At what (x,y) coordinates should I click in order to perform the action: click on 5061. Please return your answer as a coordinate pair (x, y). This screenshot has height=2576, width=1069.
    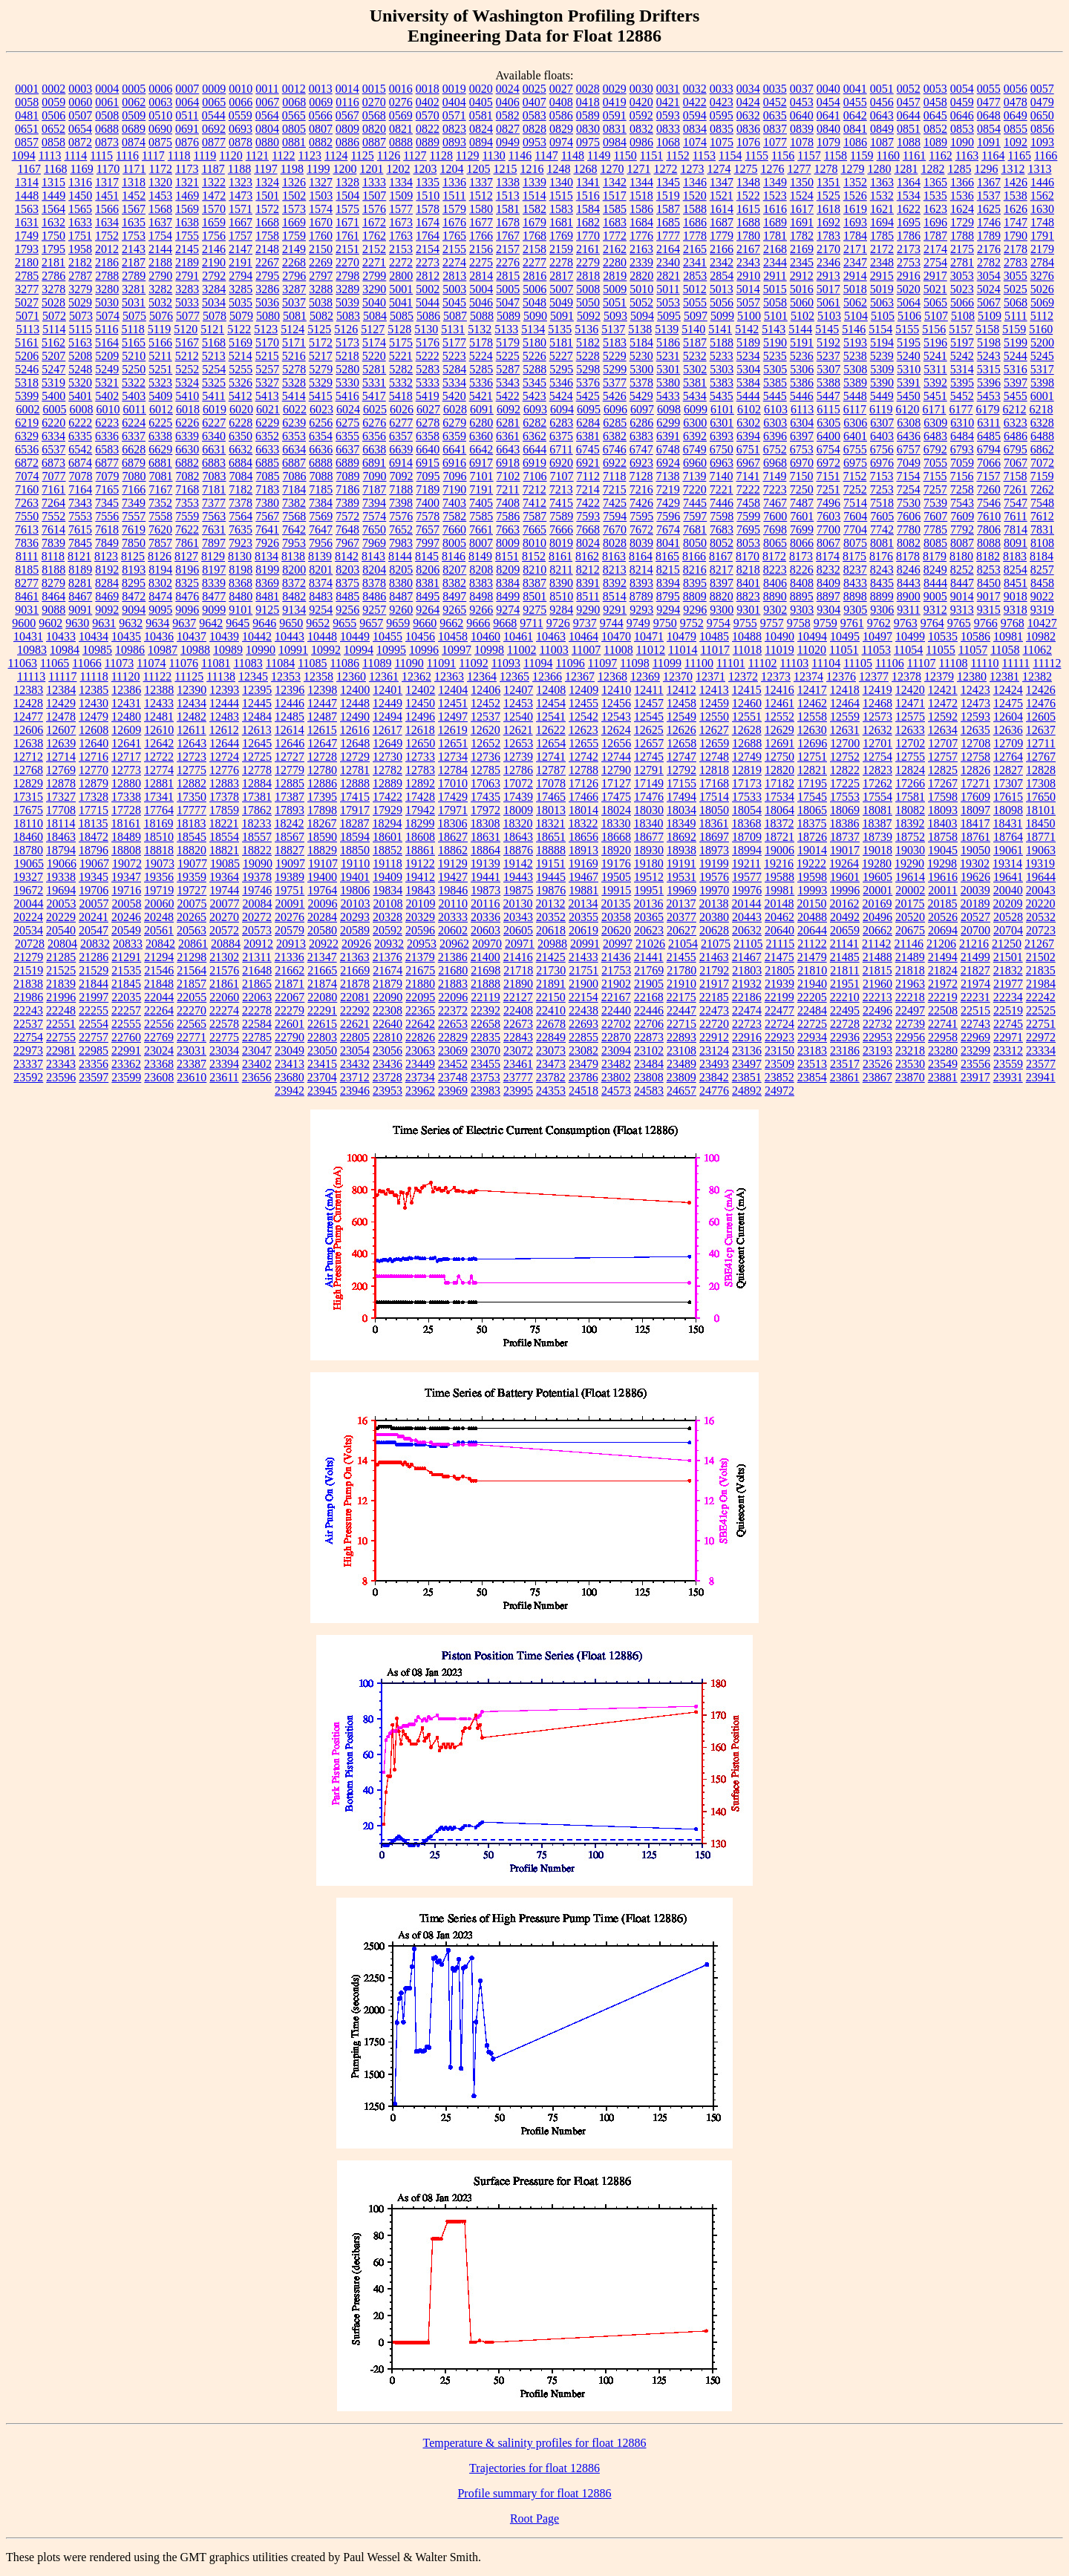
    Looking at the image, I should click on (828, 302).